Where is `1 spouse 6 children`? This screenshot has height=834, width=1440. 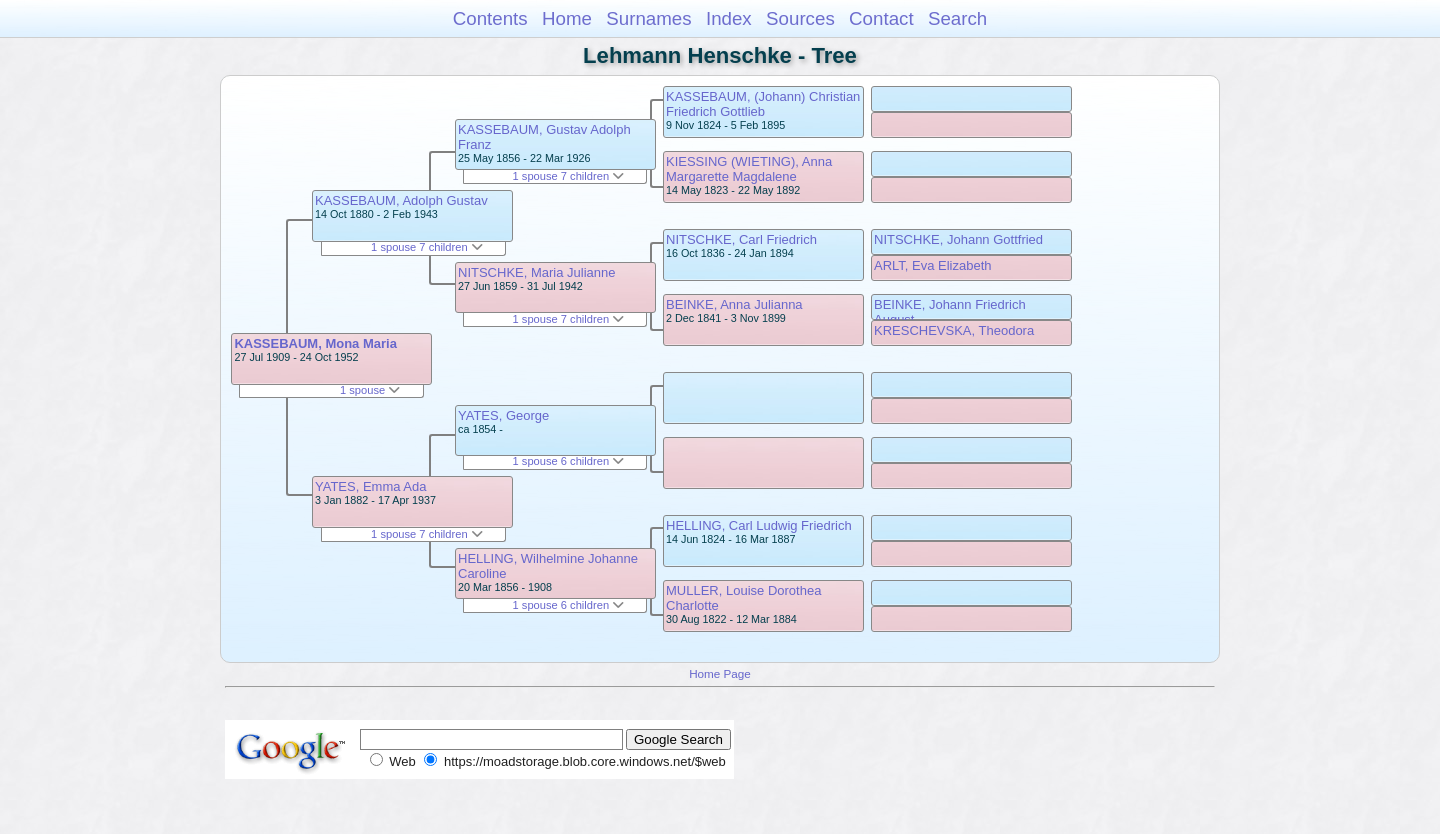
1 spouse 6 children is located at coordinates (569, 461).